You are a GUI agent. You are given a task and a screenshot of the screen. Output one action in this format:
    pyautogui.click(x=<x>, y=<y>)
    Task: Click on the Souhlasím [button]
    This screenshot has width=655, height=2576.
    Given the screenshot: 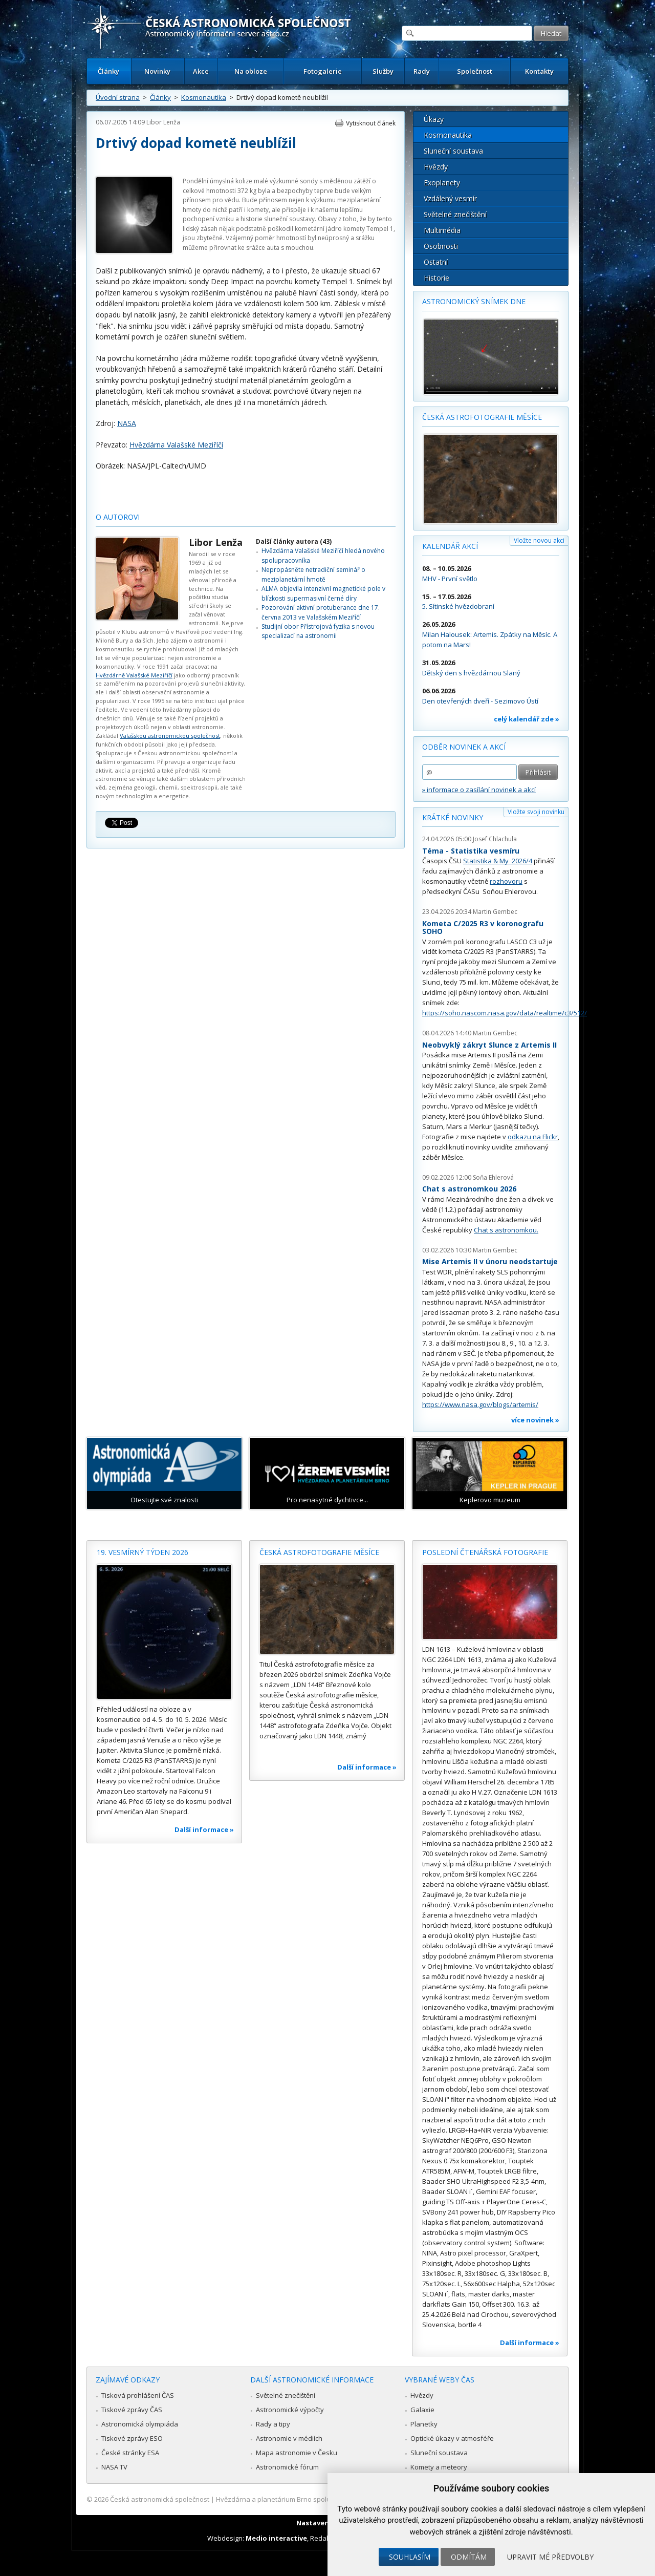 What is the action you would take?
    pyautogui.click(x=409, y=2557)
    